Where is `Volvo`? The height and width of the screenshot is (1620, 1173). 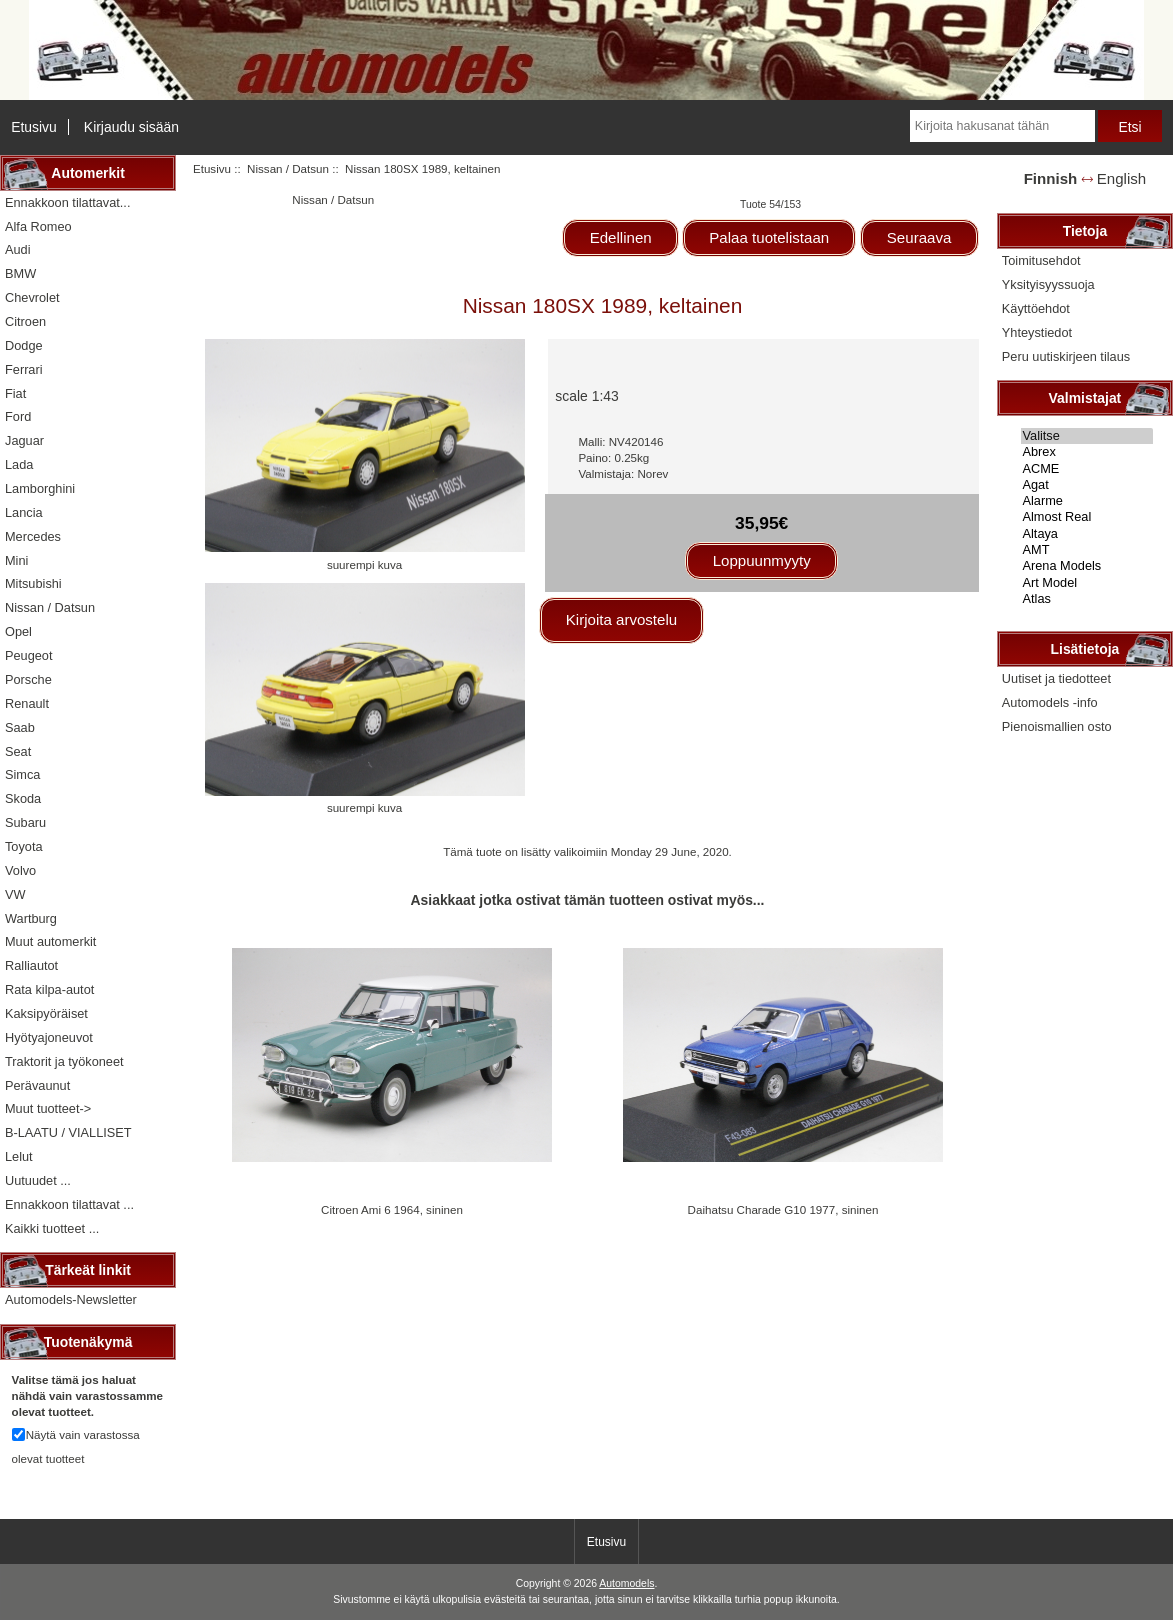 Volvo is located at coordinates (20, 870).